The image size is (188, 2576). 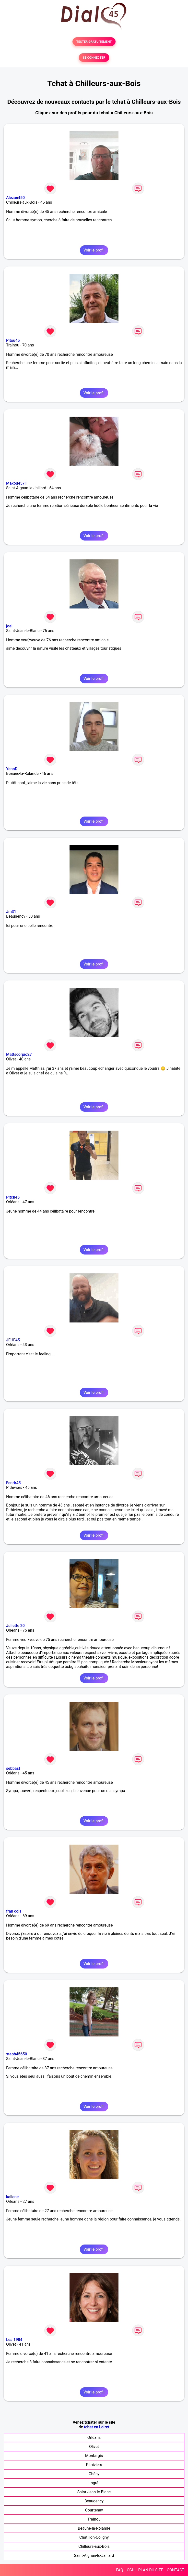 What do you see at coordinates (16, 483) in the screenshot?
I see `Maxou4571` at bounding box center [16, 483].